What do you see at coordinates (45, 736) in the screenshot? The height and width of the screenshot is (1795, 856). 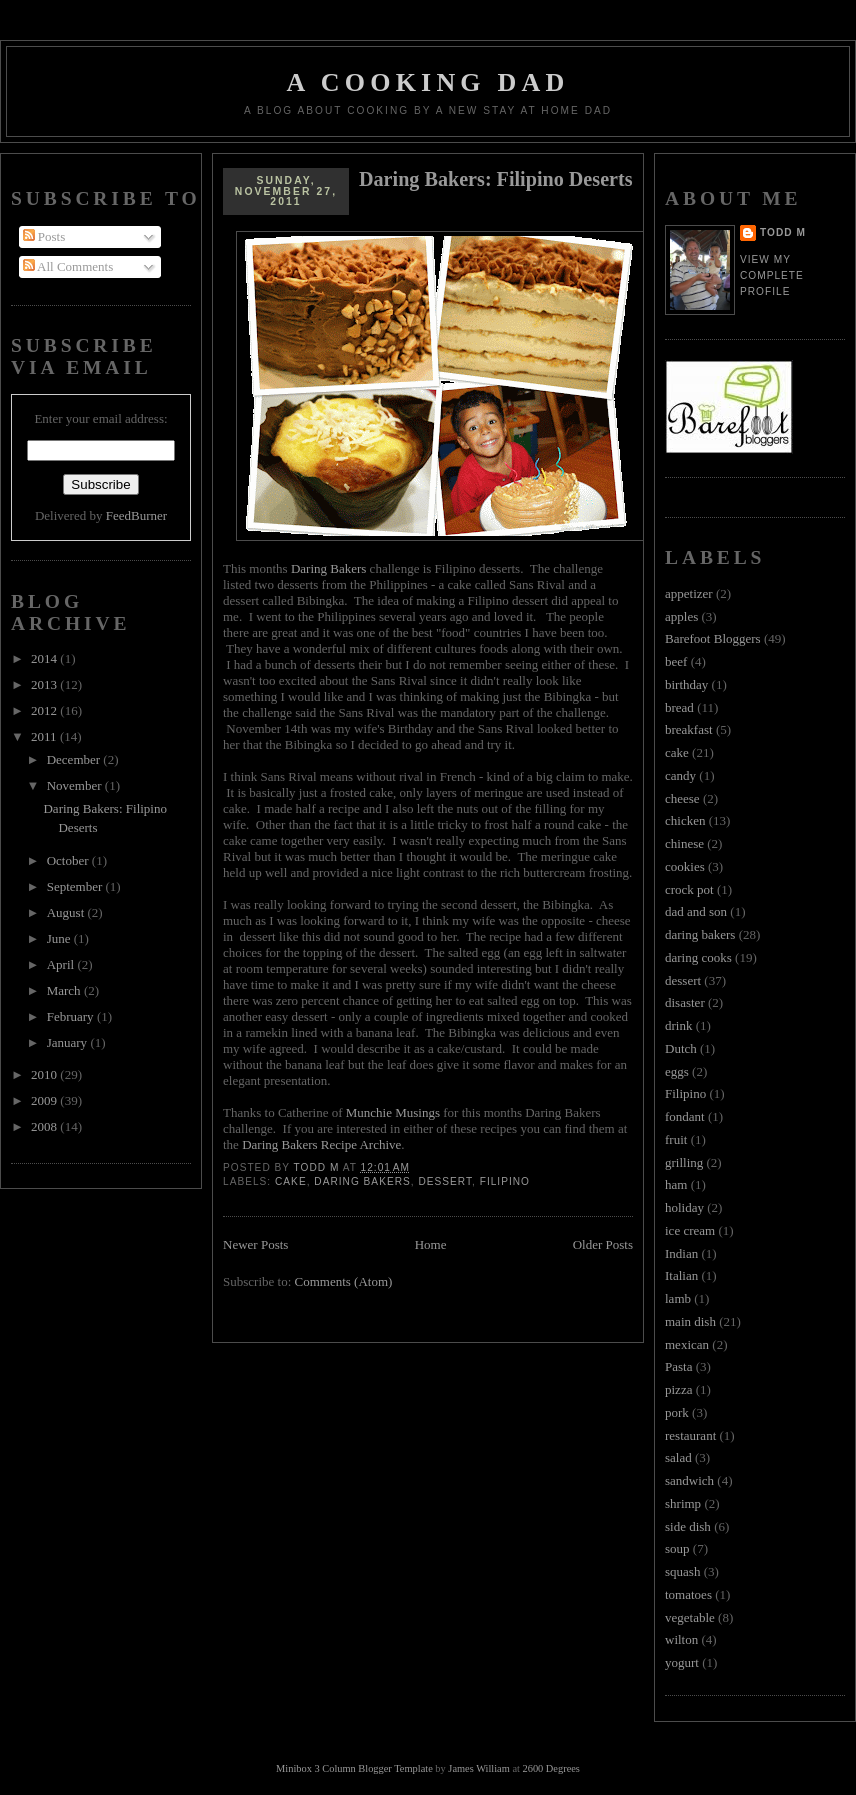 I see `2011` at bounding box center [45, 736].